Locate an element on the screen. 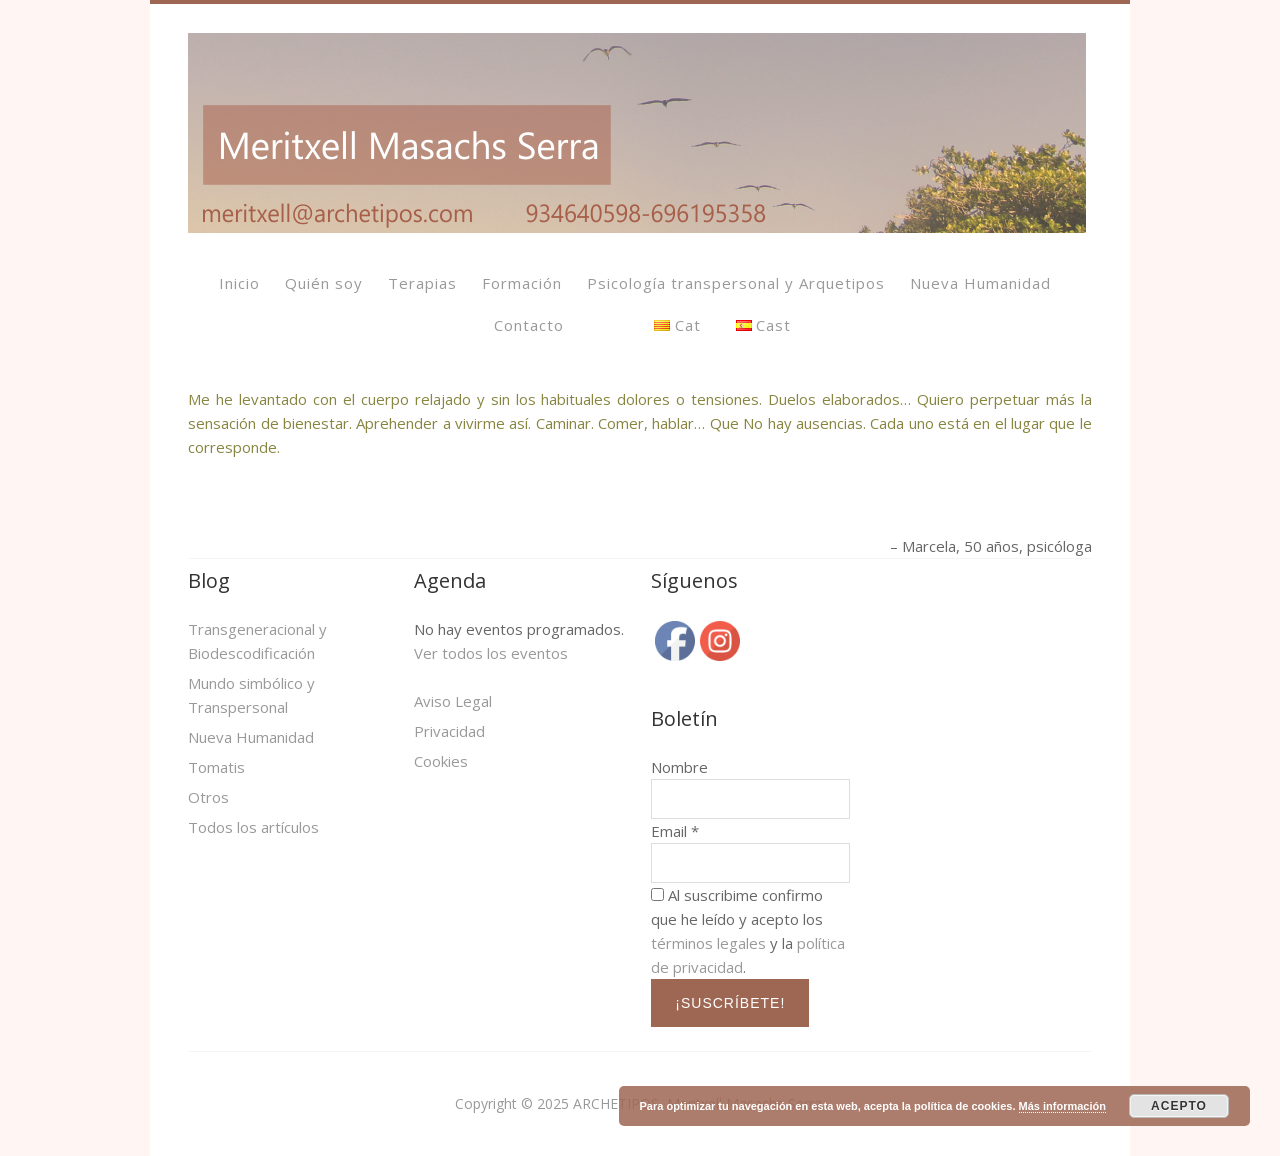  Inicio is located at coordinates (239, 283).